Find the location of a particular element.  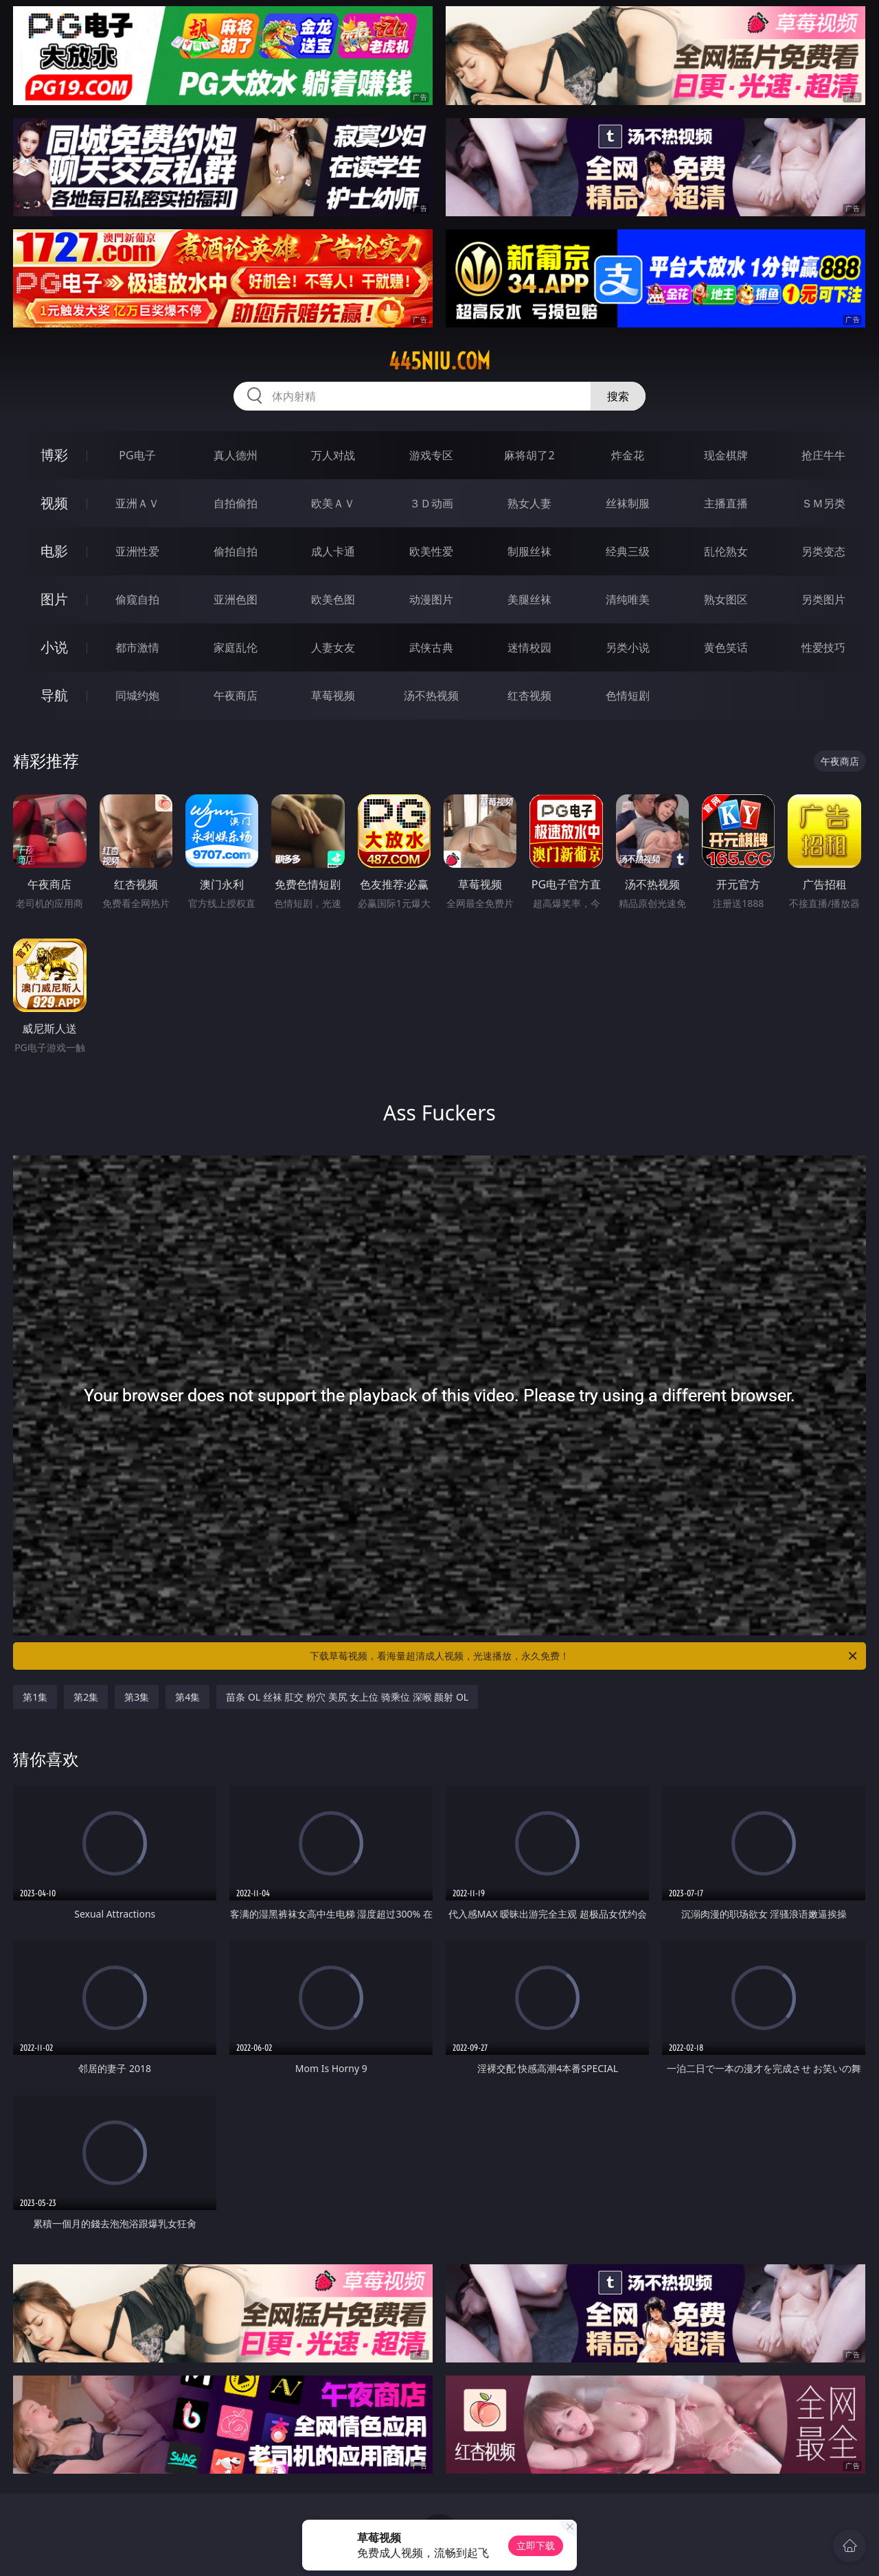

草莓视频 is located at coordinates (333, 695).